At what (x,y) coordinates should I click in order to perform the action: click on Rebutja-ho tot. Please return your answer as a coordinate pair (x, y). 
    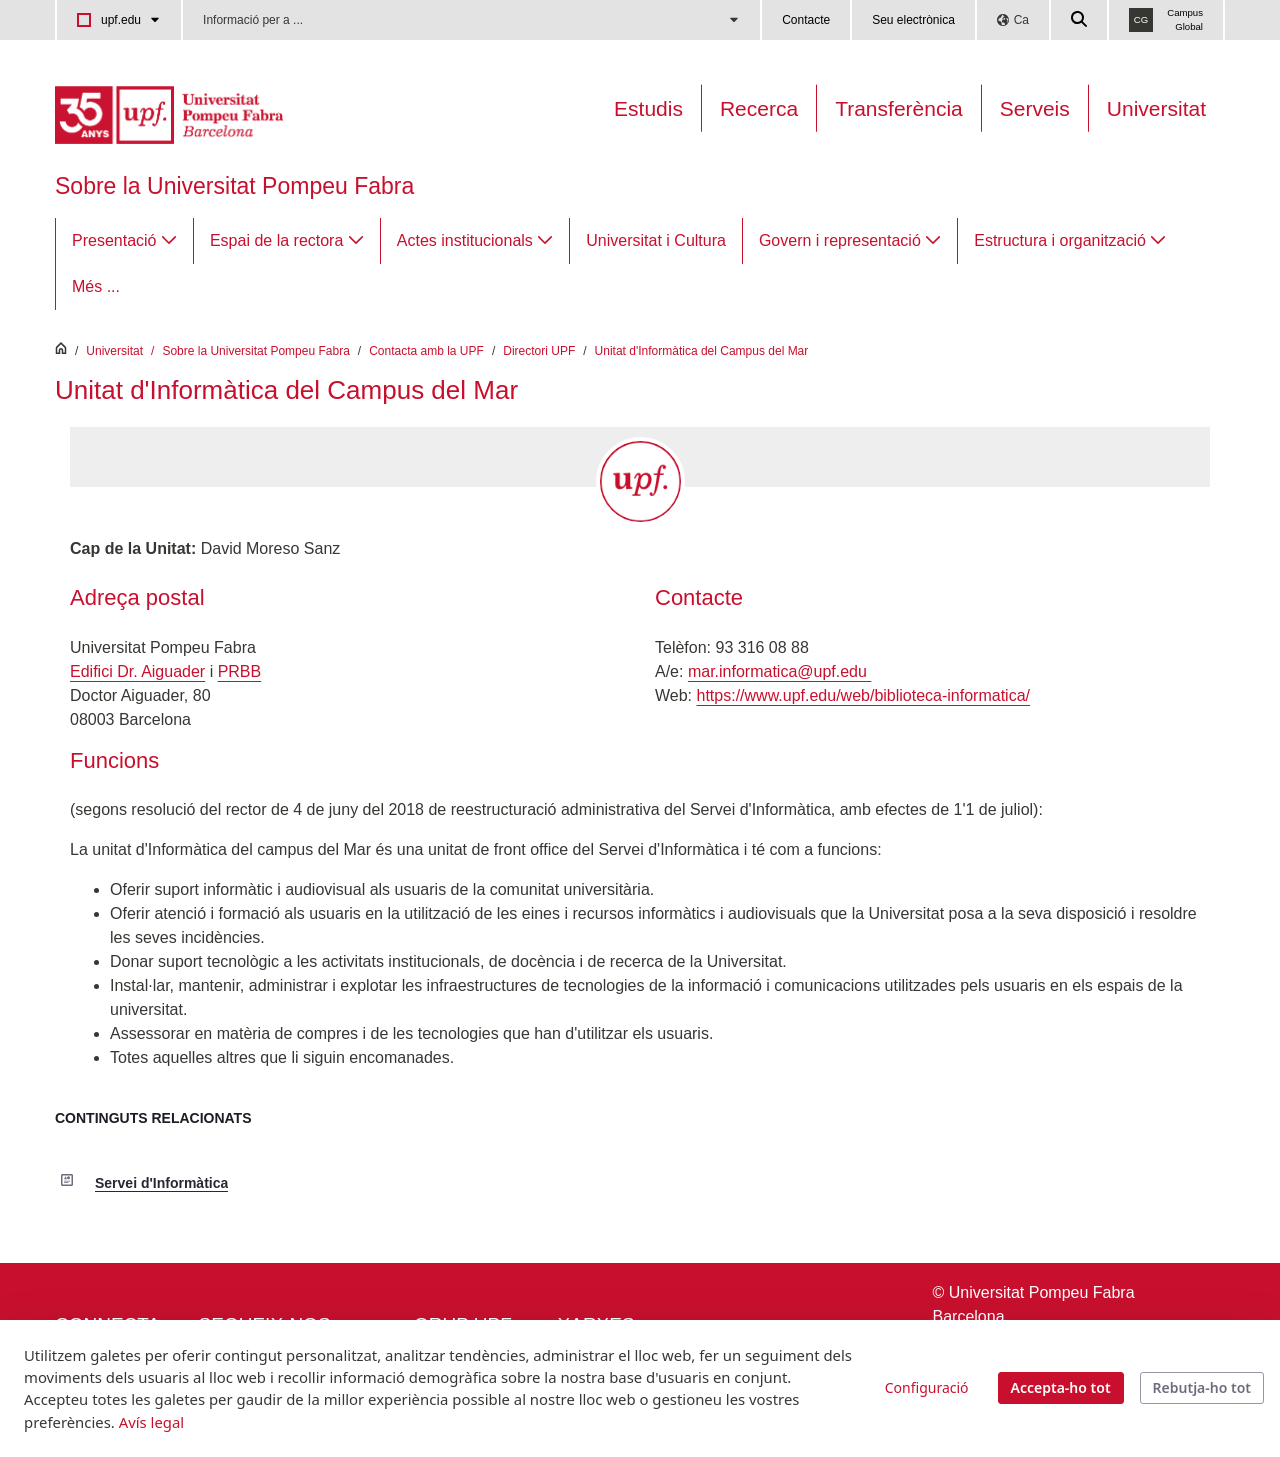
    Looking at the image, I should click on (1202, 1387).